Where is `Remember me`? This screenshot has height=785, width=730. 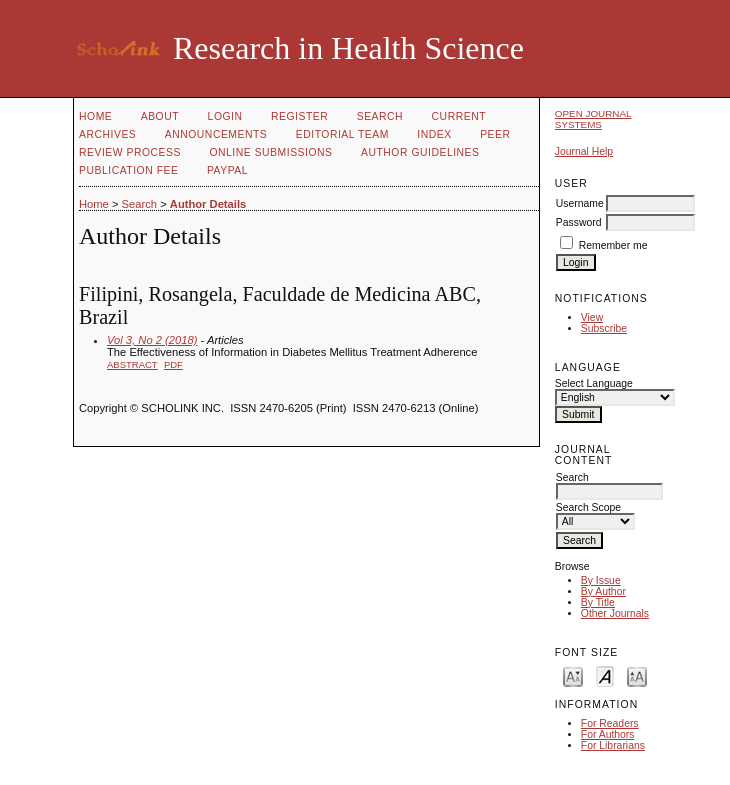 Remember me is located at coordinates (613, 245).